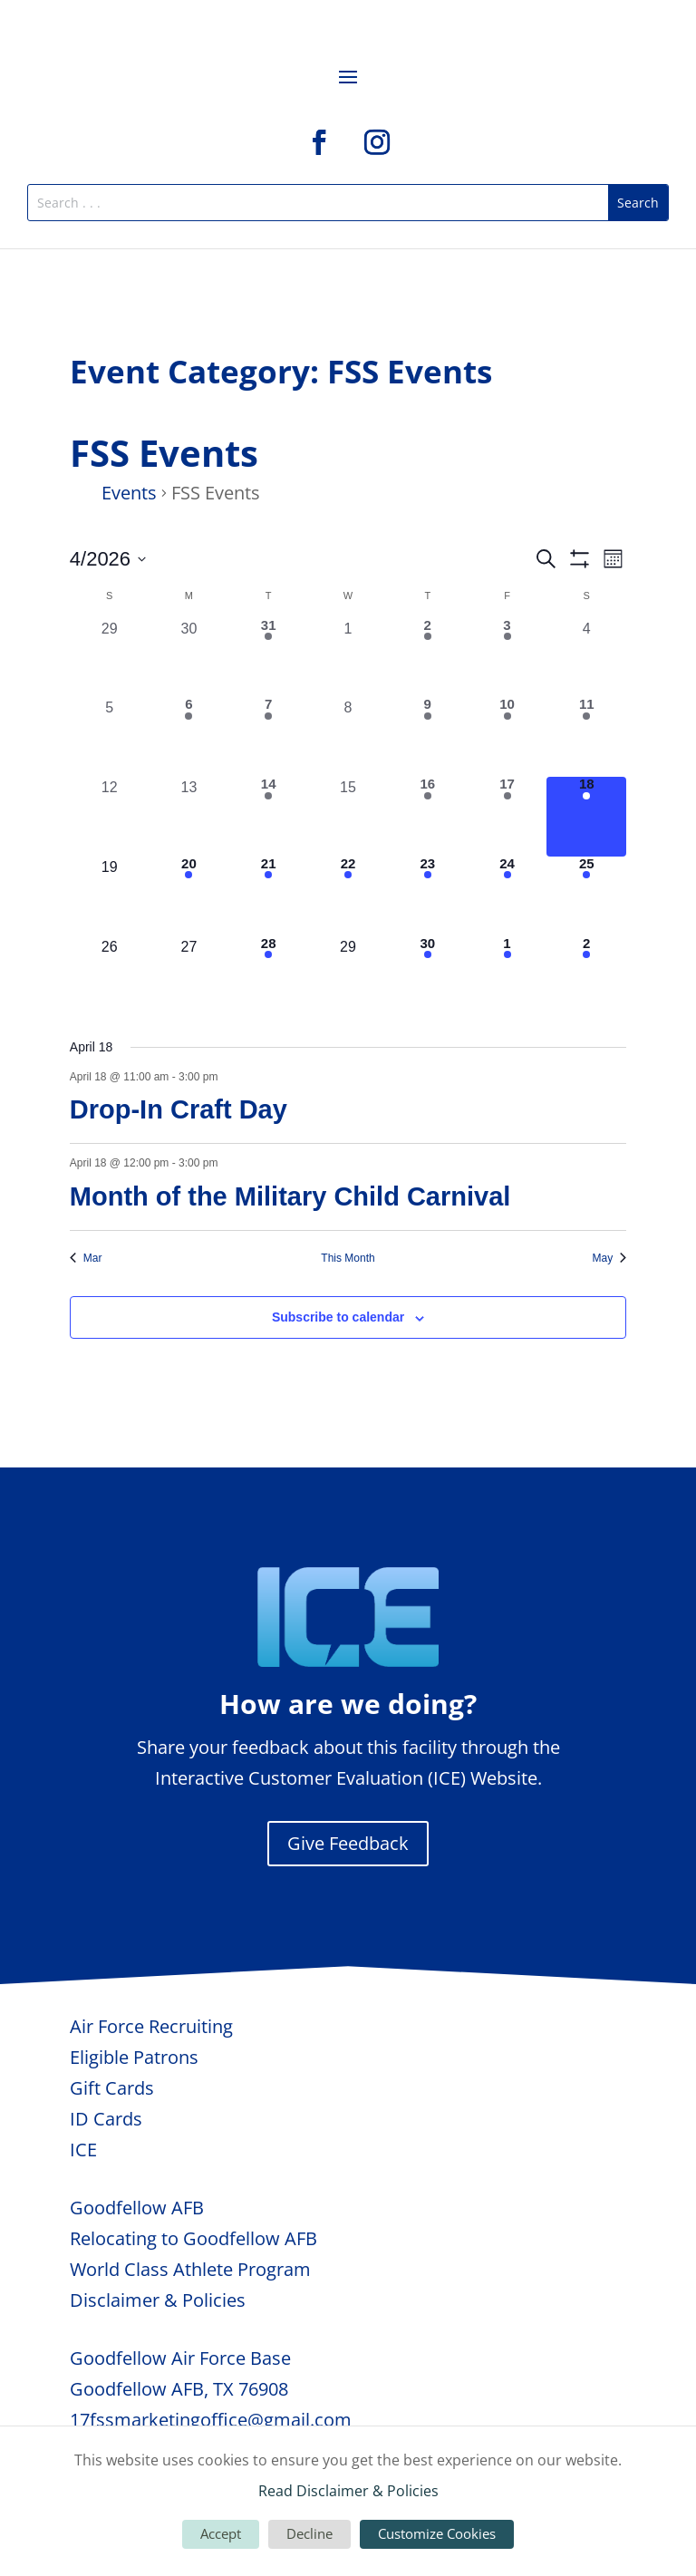  What do you see at coordinates (586, 817) in the screenshot?
I see `[April 18, 2 events, today]` at bounding box center [586, 817].